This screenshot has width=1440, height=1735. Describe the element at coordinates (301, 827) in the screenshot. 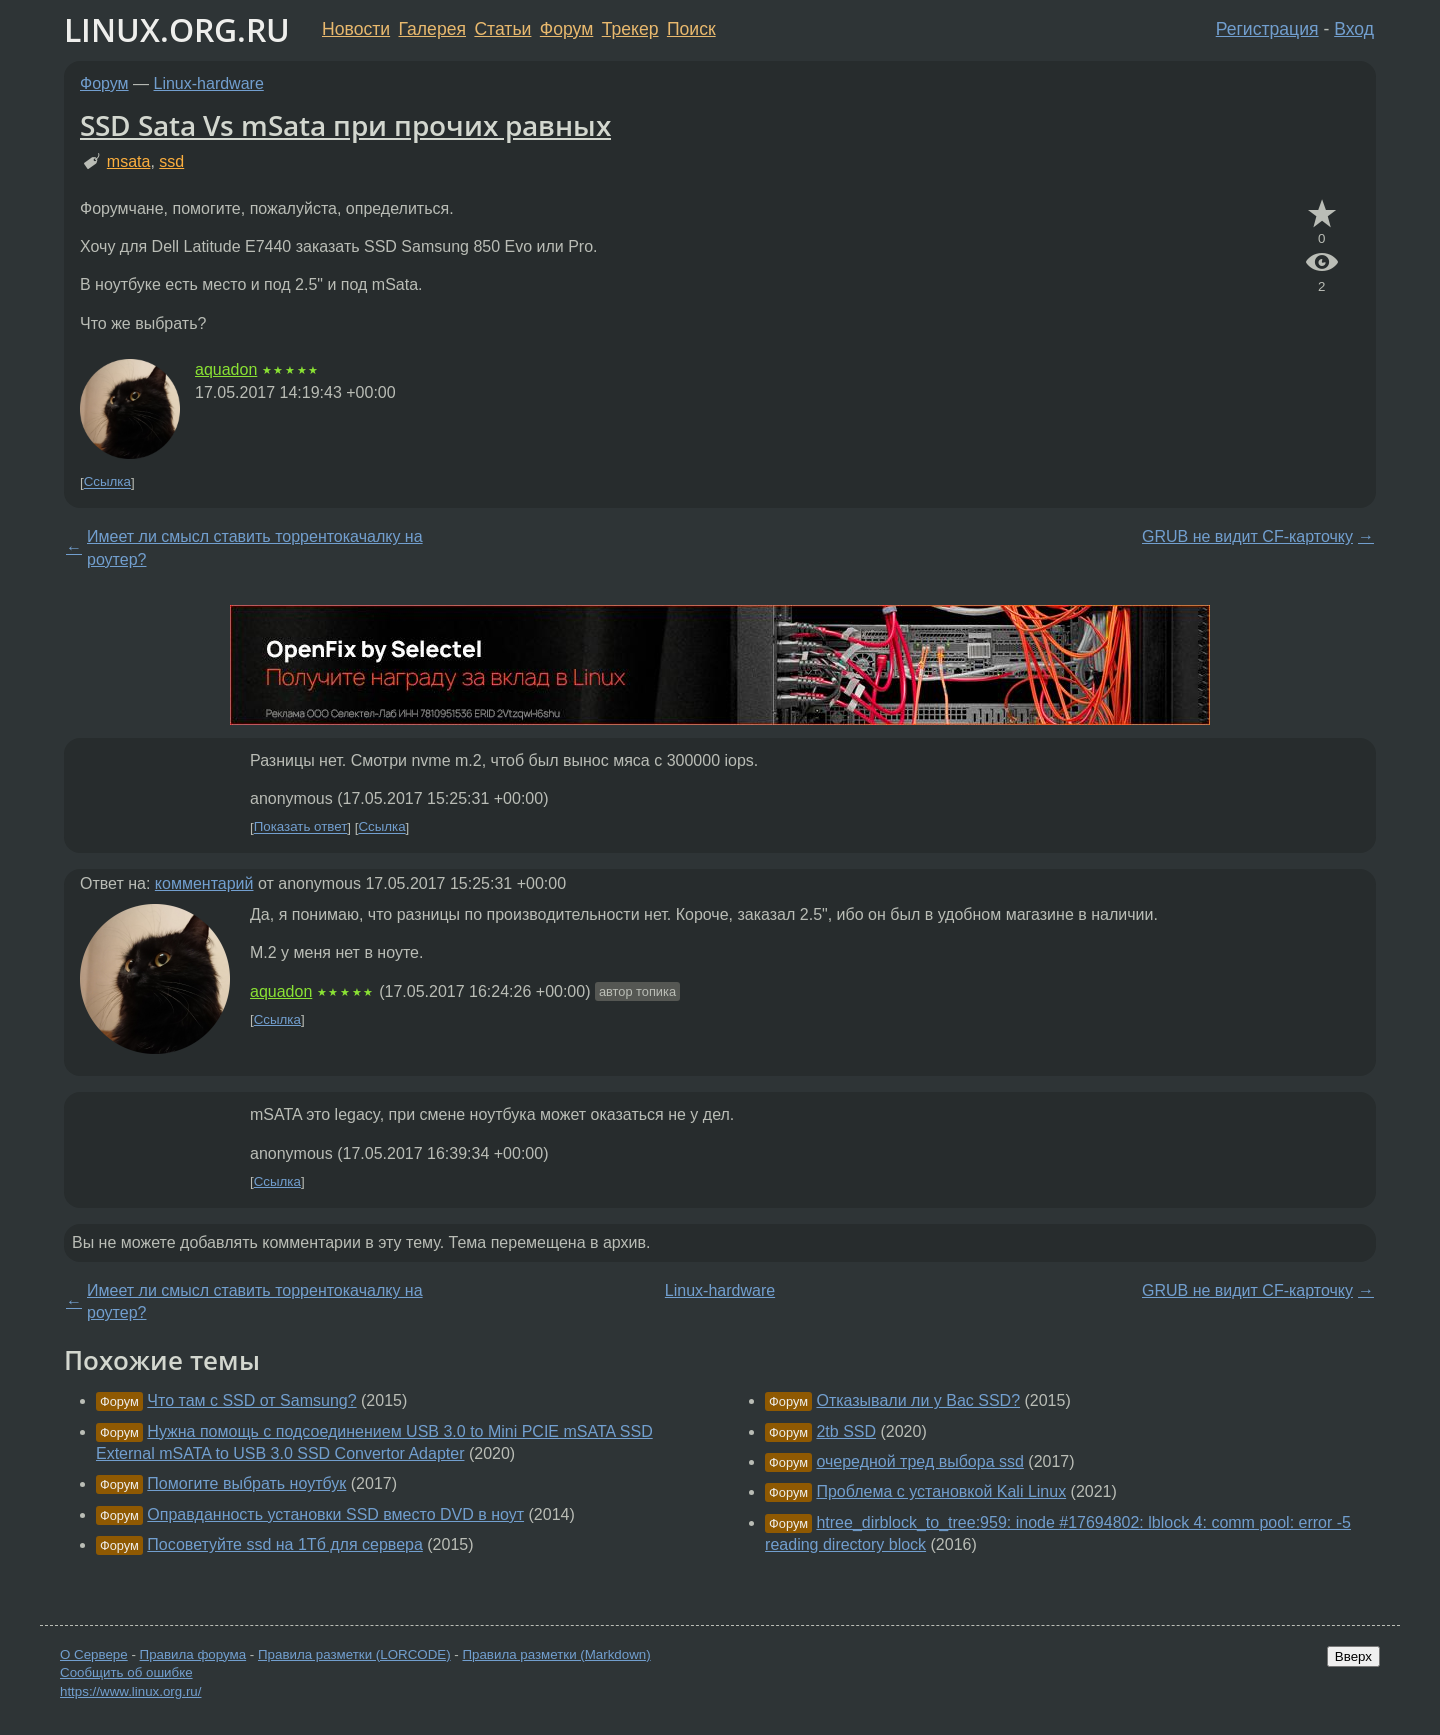

I see `Показать ответ` at that location.